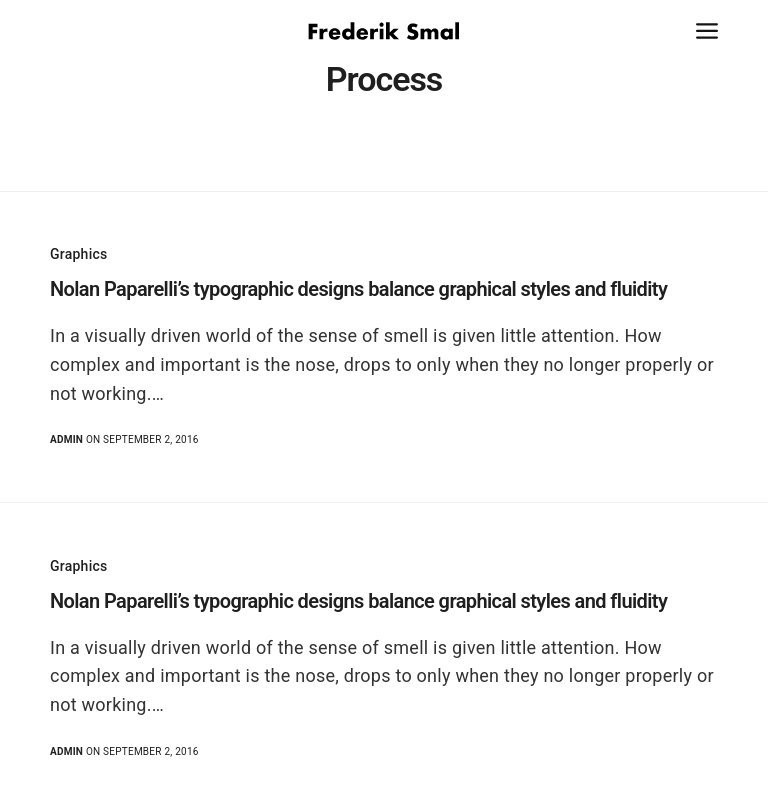 The height and width of the screenshot is (788, 768). Describe the element at coordinates (78, 254) in the screenshot. I see `Graphics` at that location.